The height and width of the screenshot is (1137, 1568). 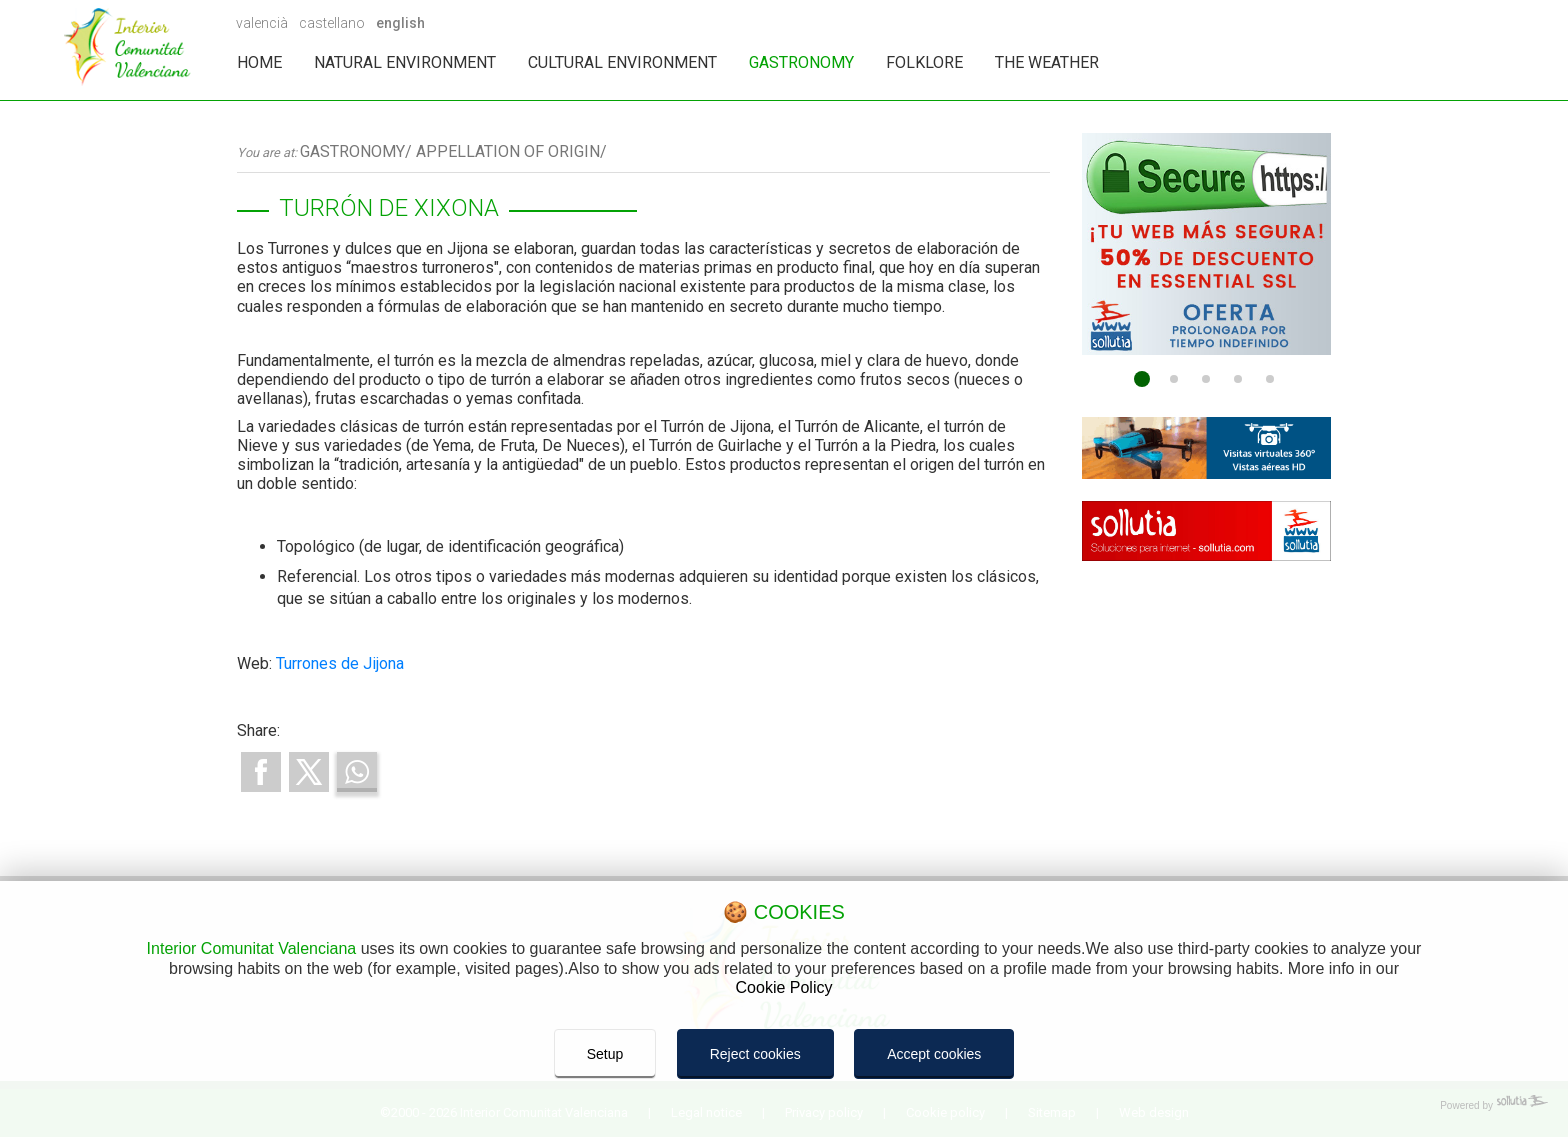 What do you see at coordinates (400, 23) in the screenshot?
I see `english` at bounding box center [400, 23].